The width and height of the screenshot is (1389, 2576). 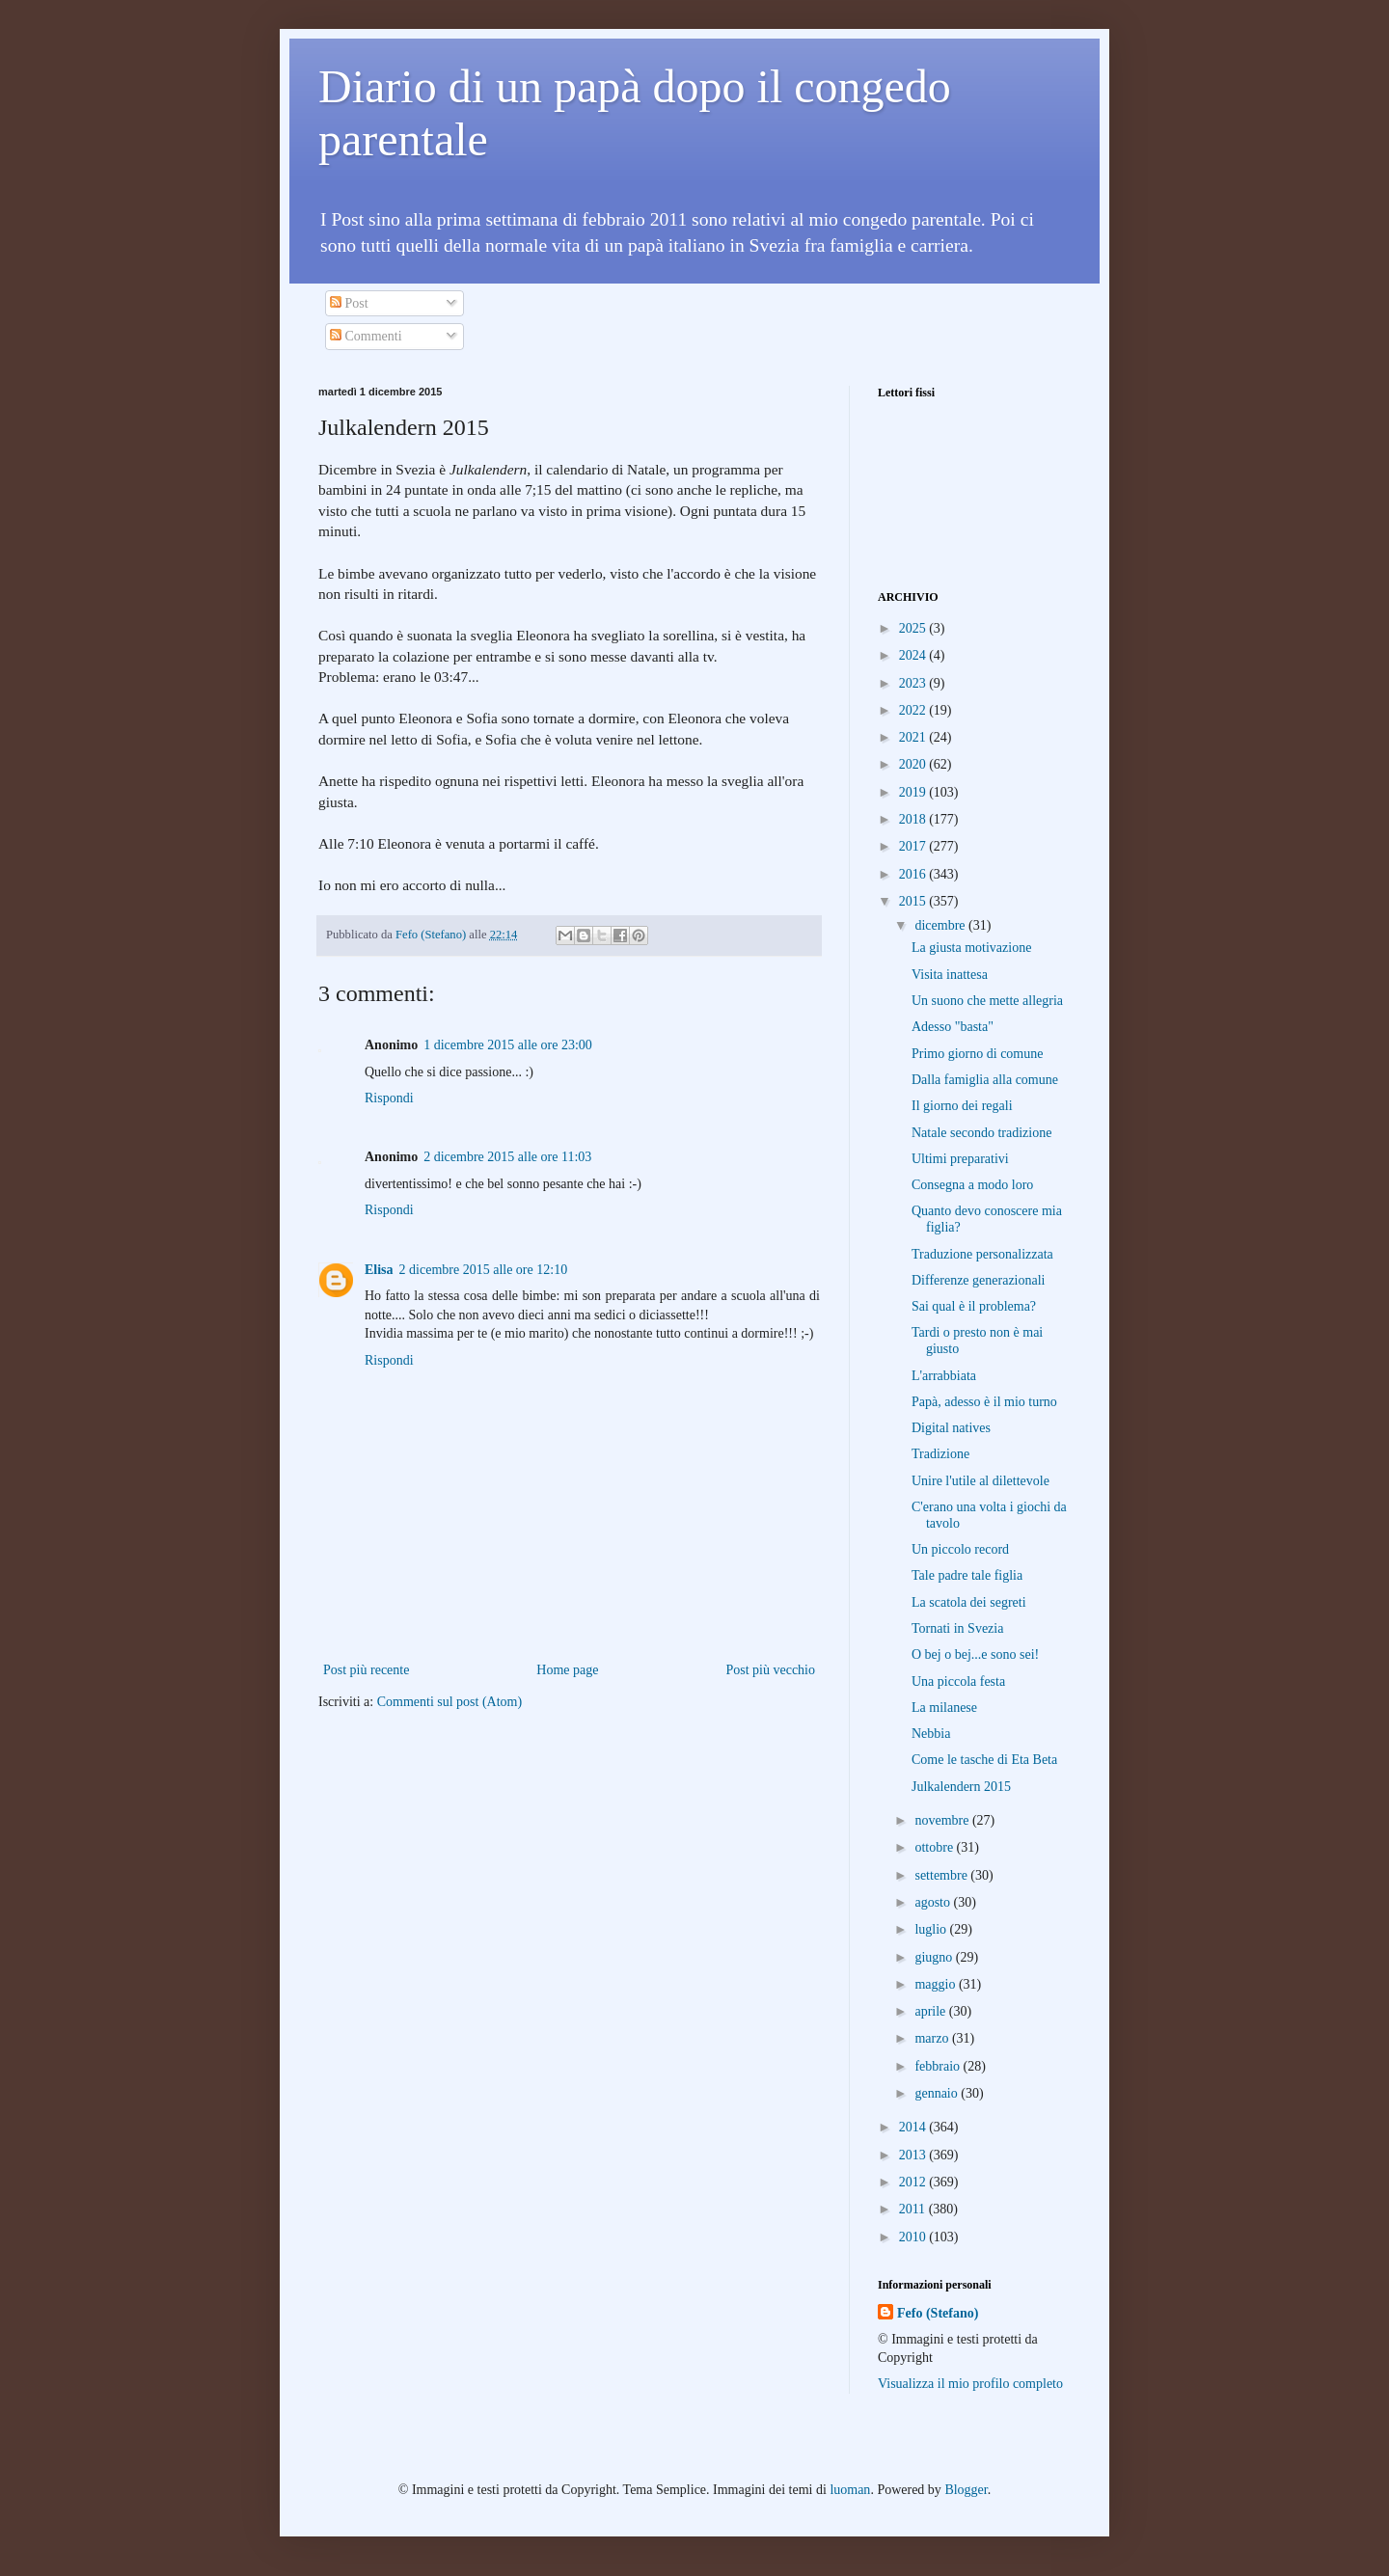 What do you see at coordinates (967, 1575) in the screenshot?
I see `Tale padre tale figlia` at bounding box center [967, 1575].